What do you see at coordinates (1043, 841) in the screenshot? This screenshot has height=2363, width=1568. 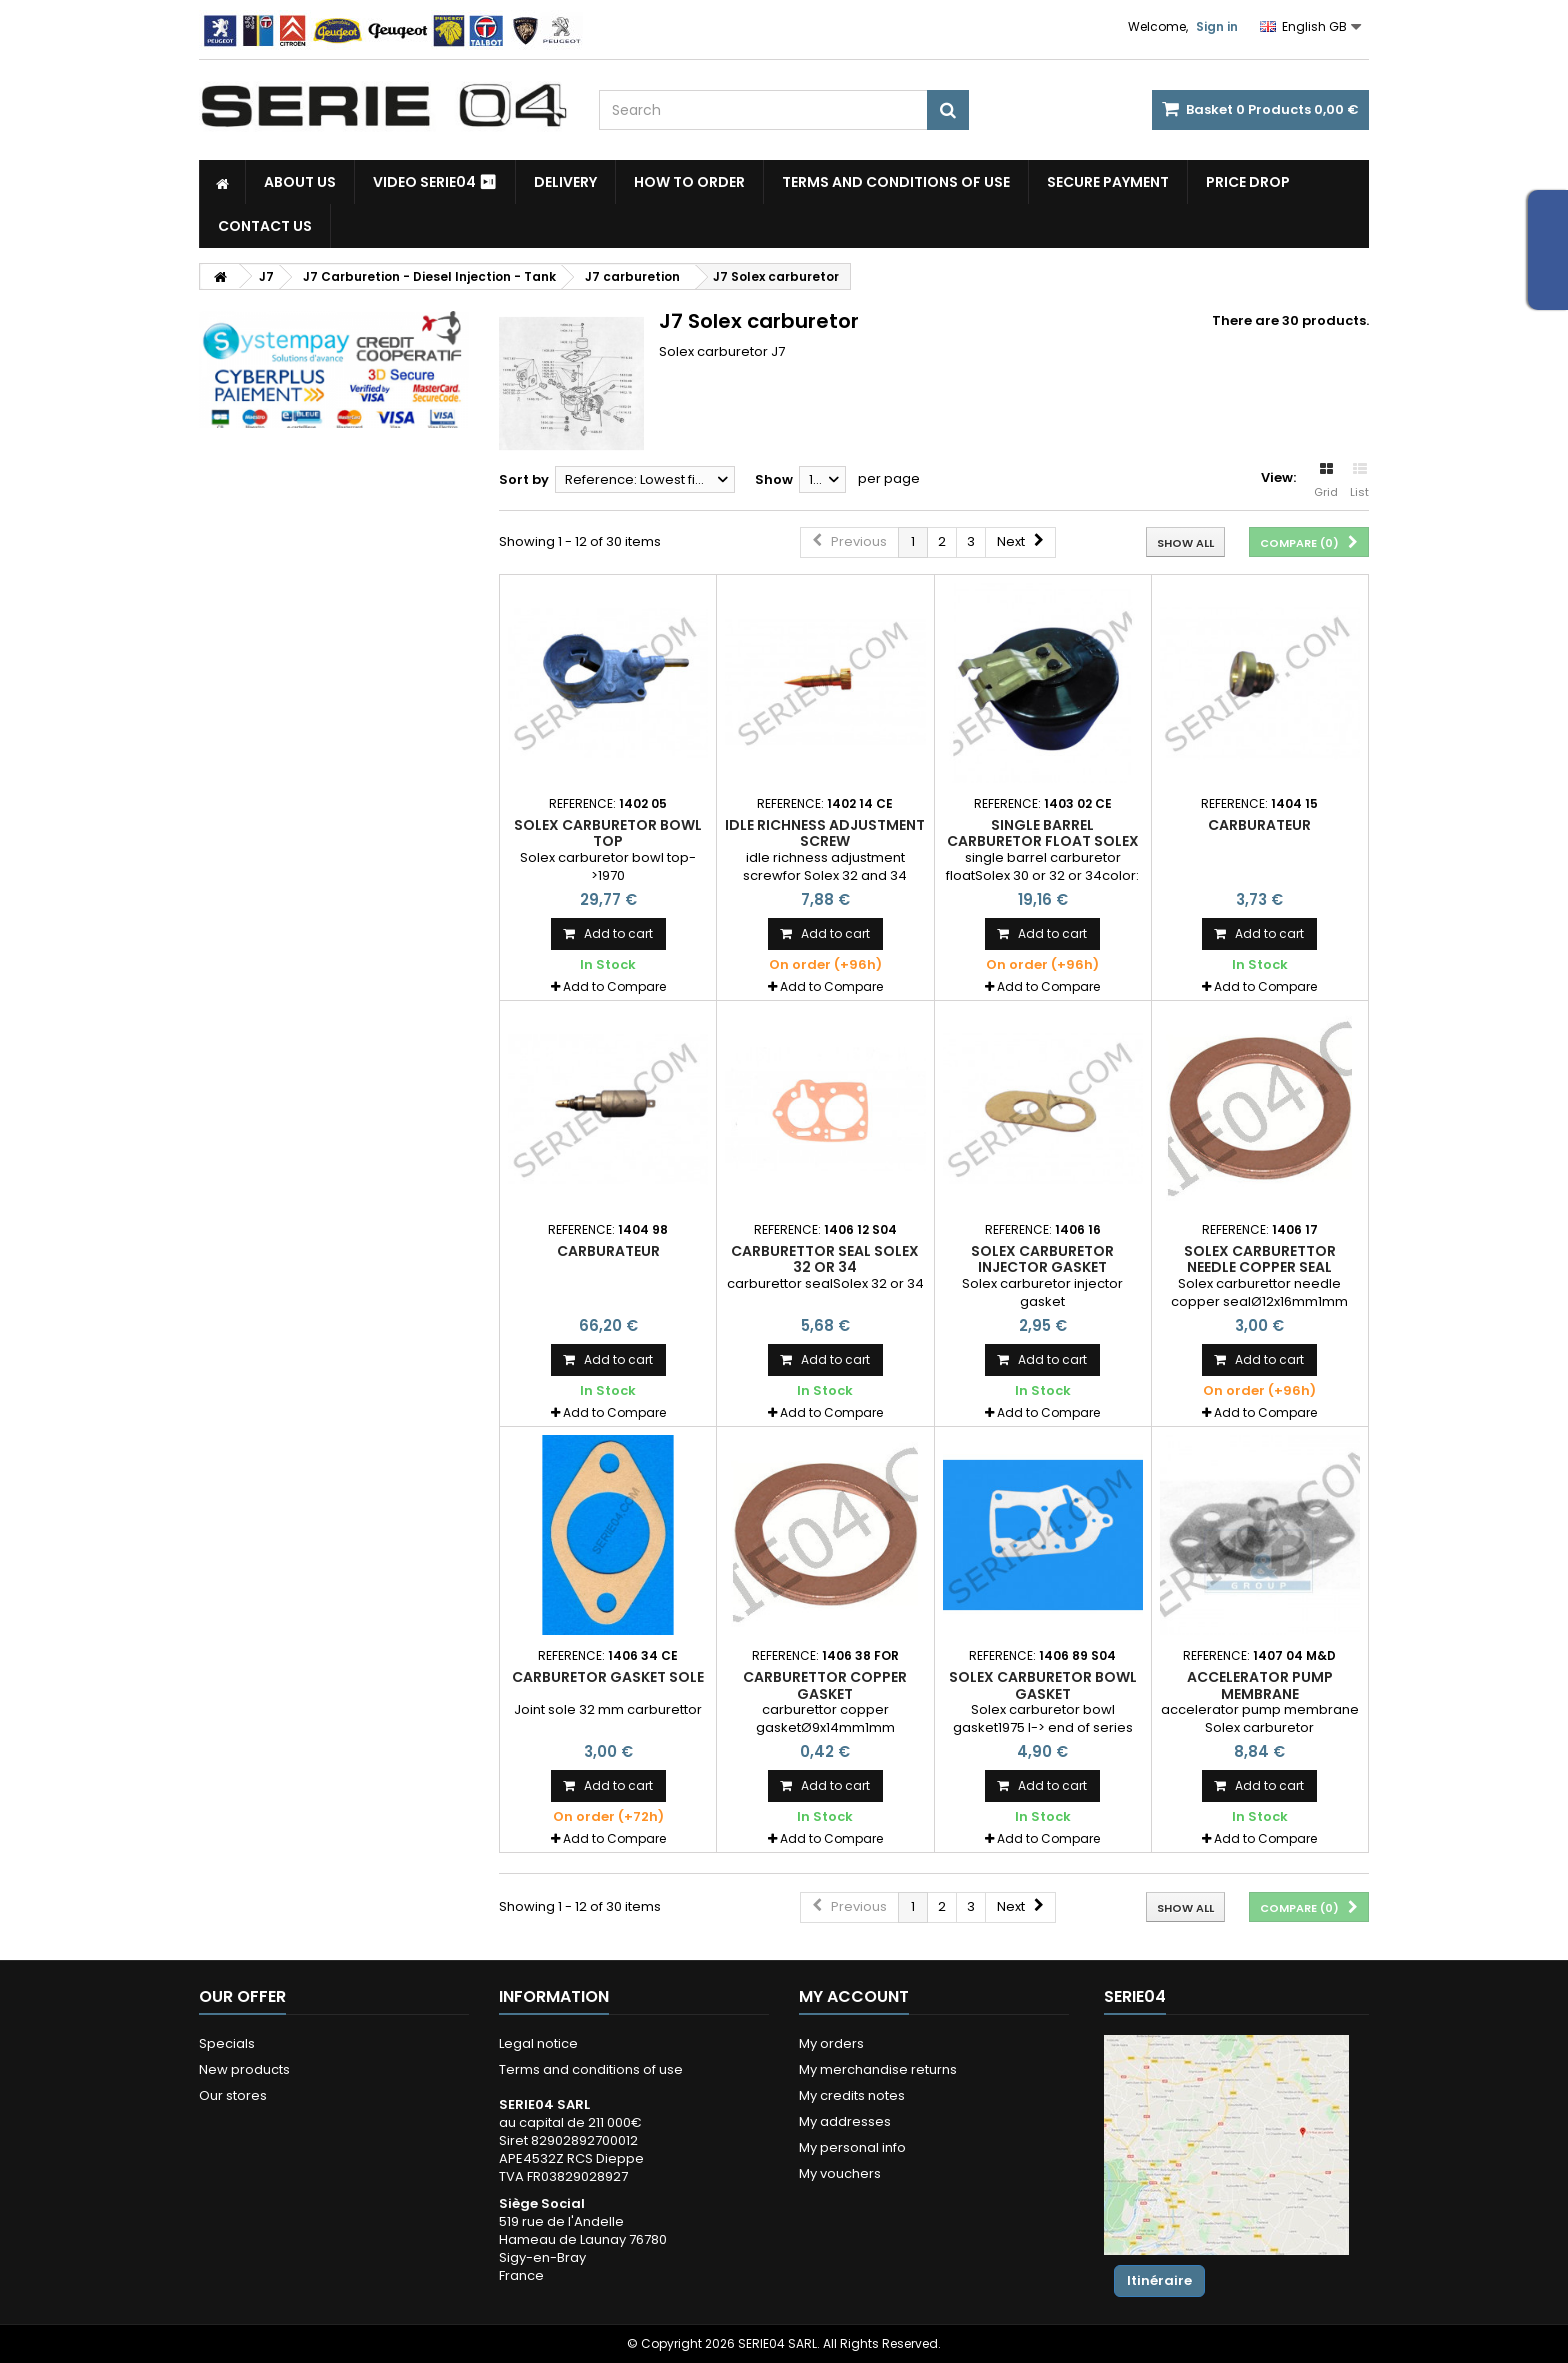 I see `single barrel carburetor float Solex 30 or 32 or 34` at bounding box center [1043, 841].